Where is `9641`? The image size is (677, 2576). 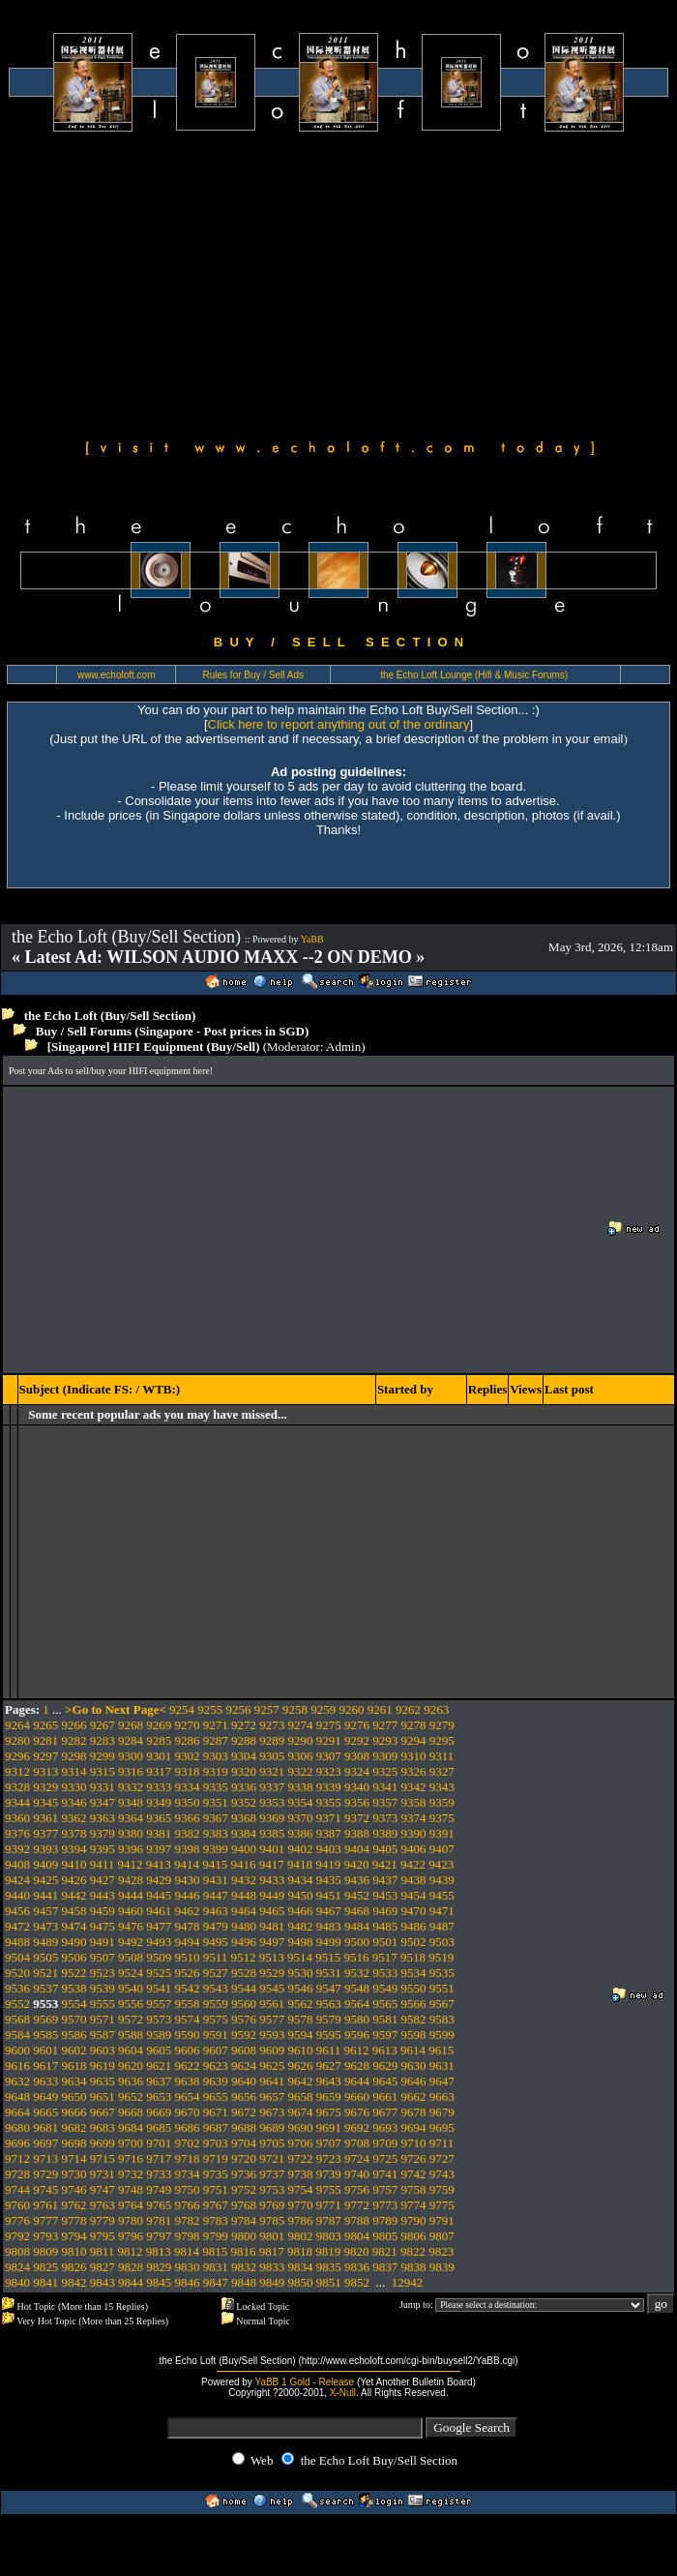 9641 is located at coordinates (271, 2081).